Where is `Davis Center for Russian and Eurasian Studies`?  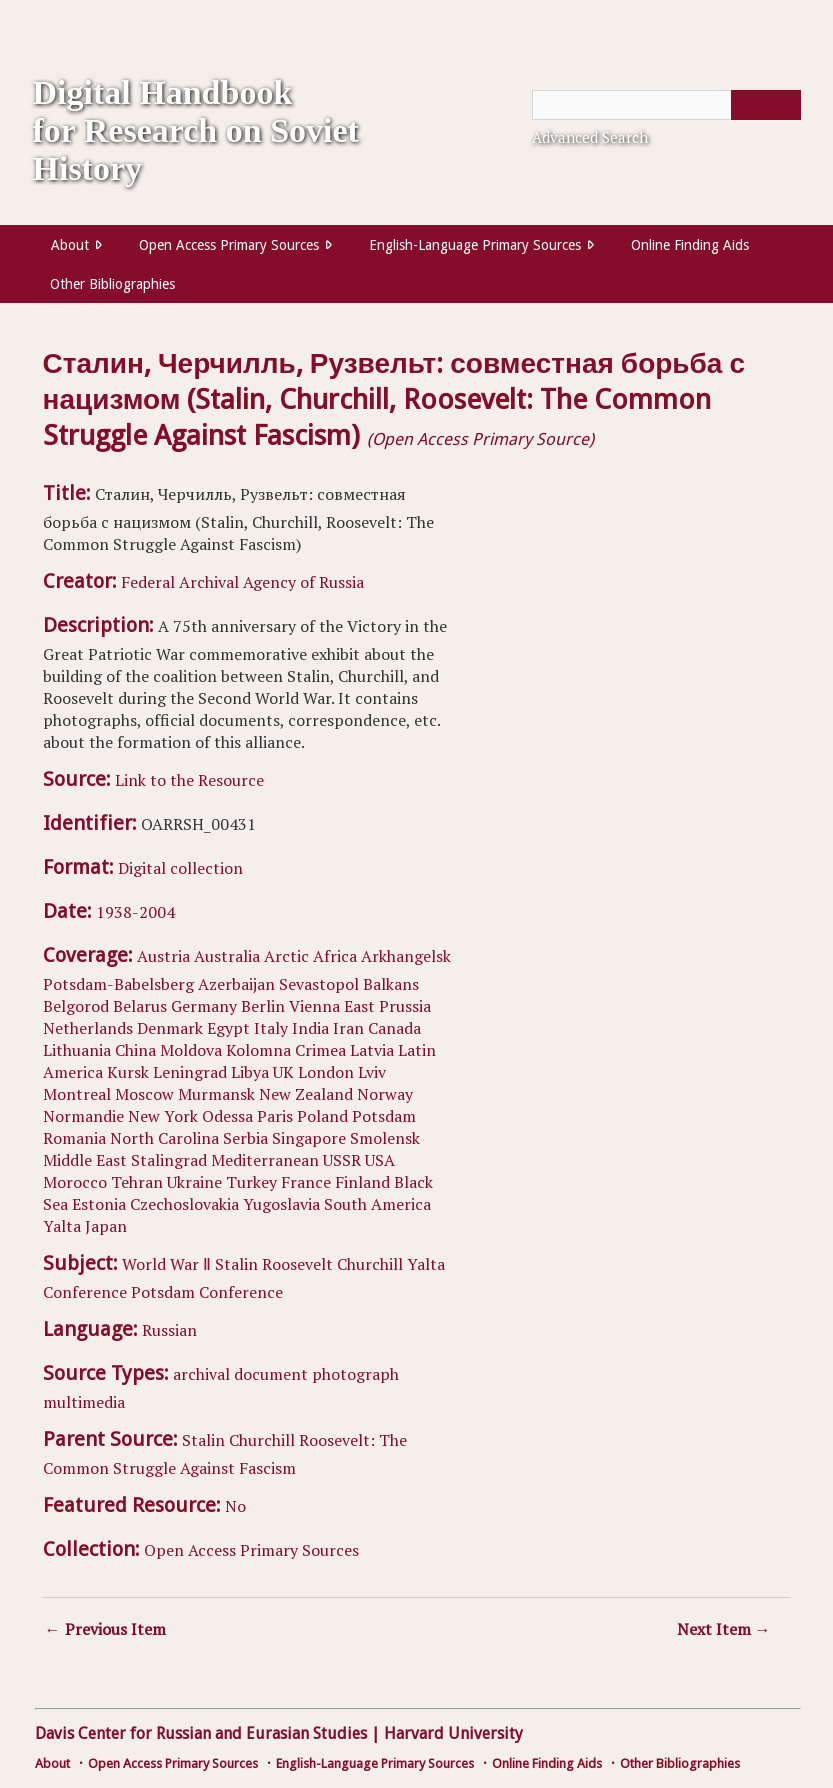 Davis Center for Russian and Eurasian Studies is located at coordinates (201, 1733).